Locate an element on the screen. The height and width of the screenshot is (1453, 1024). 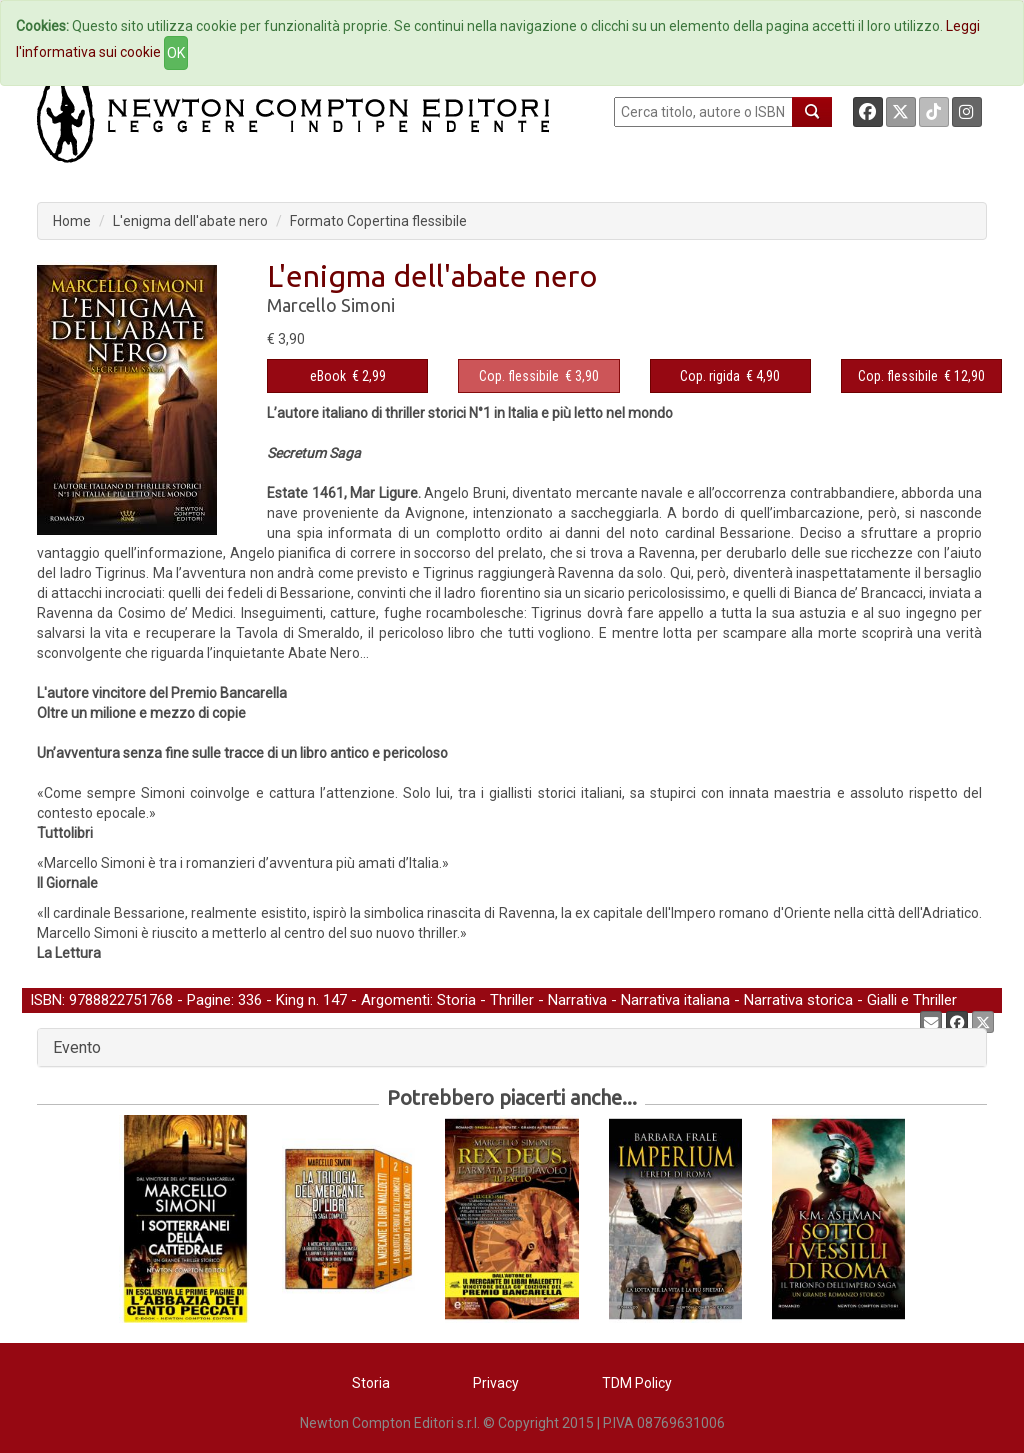
Thriller is located at coordinates (512, 1000).